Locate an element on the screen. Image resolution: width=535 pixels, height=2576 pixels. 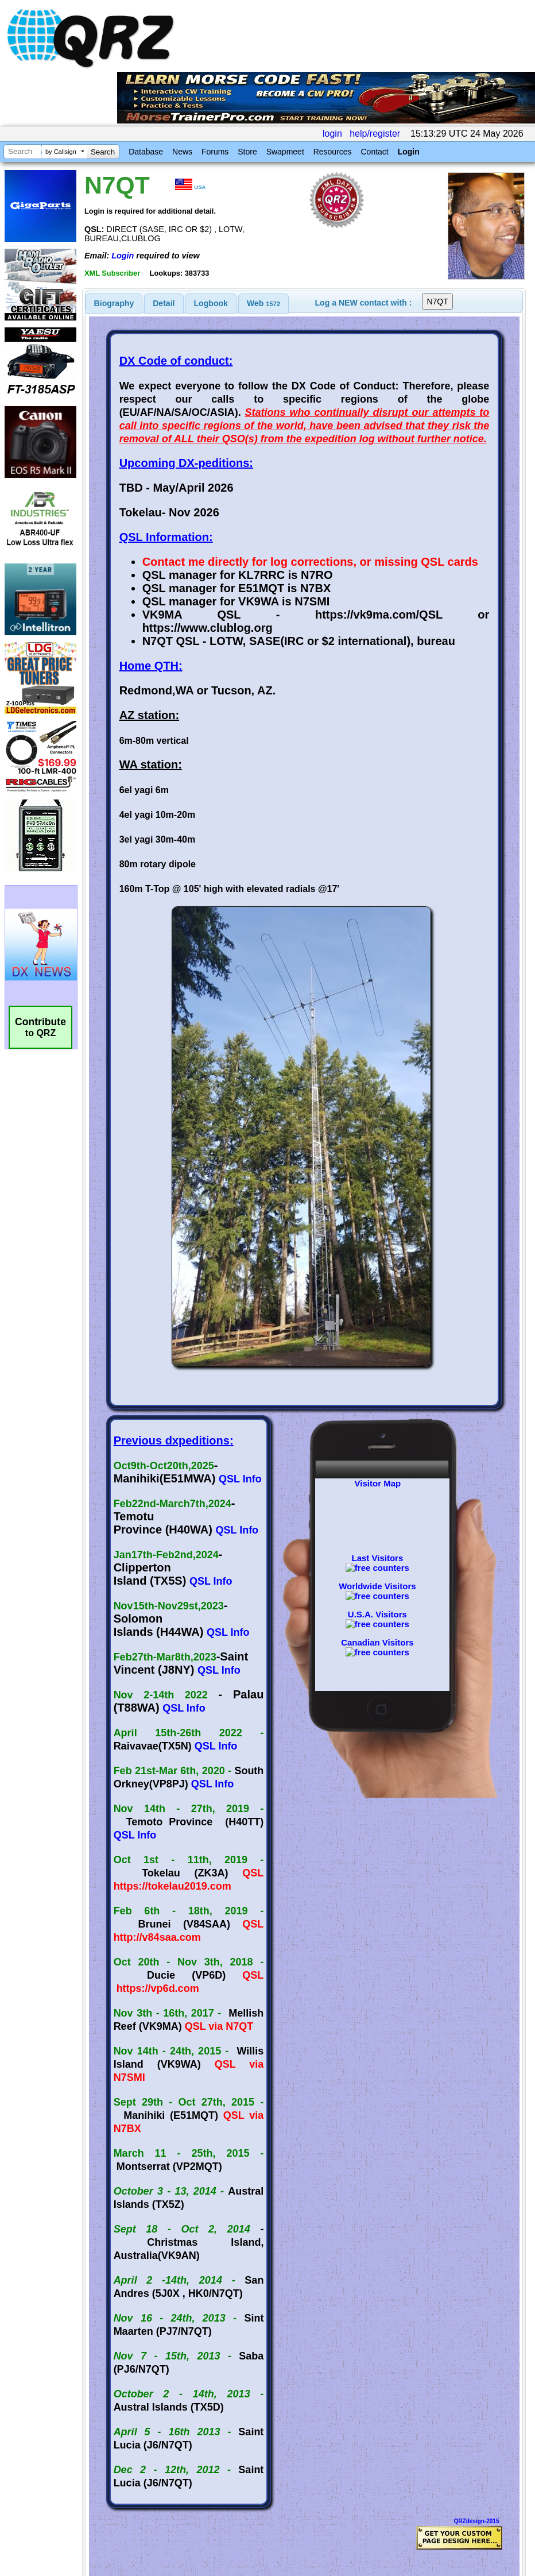
Web [presentation] is located at coordinates (263, 303).